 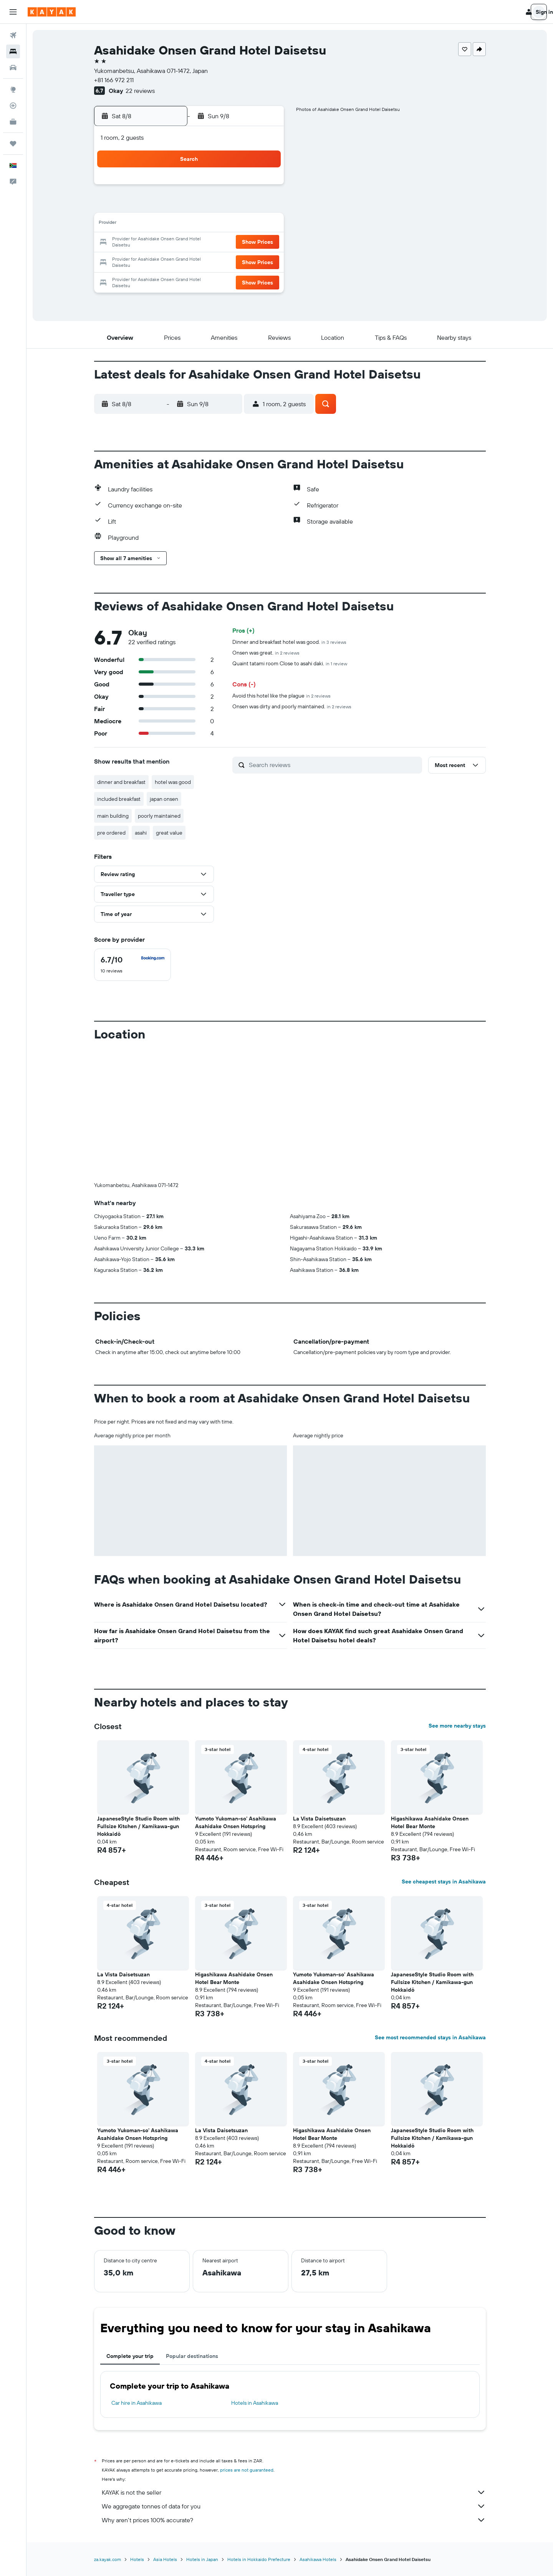 I want to click on Popular destinations [tab], so click(x=192, y=2356).